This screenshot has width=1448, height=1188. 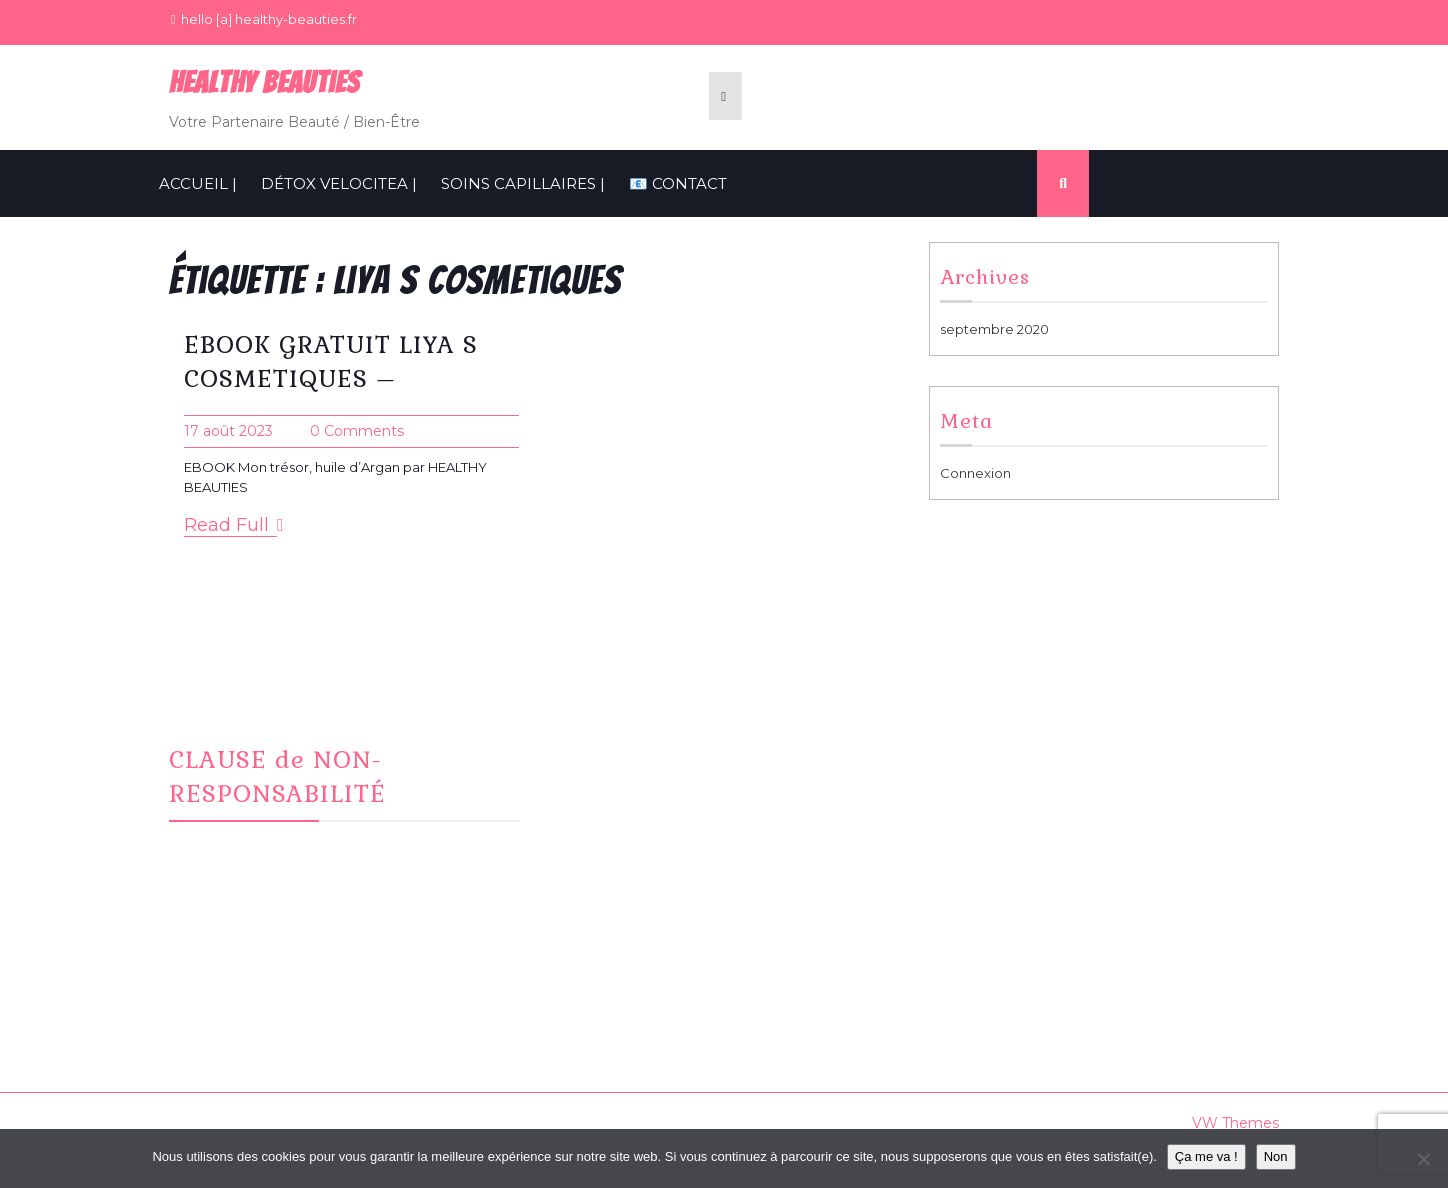 I want to click on CONTACT, so click(x=606, y=801).